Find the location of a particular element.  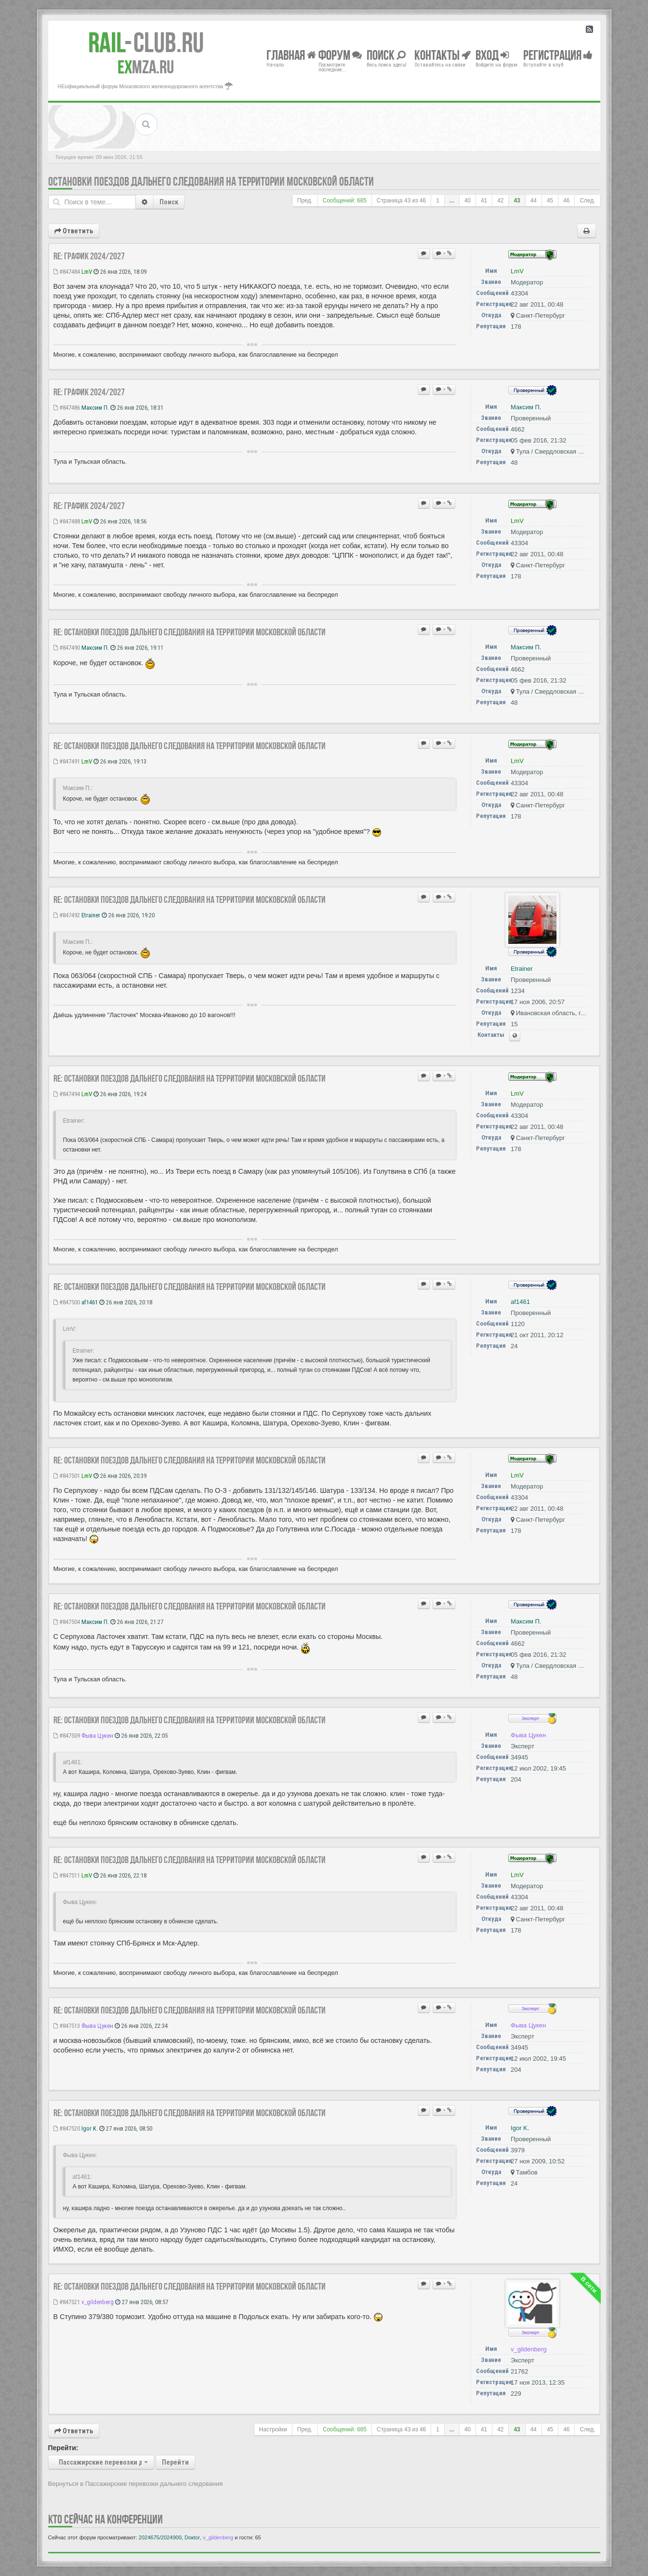

Главная is located at coordinates (291, 54).